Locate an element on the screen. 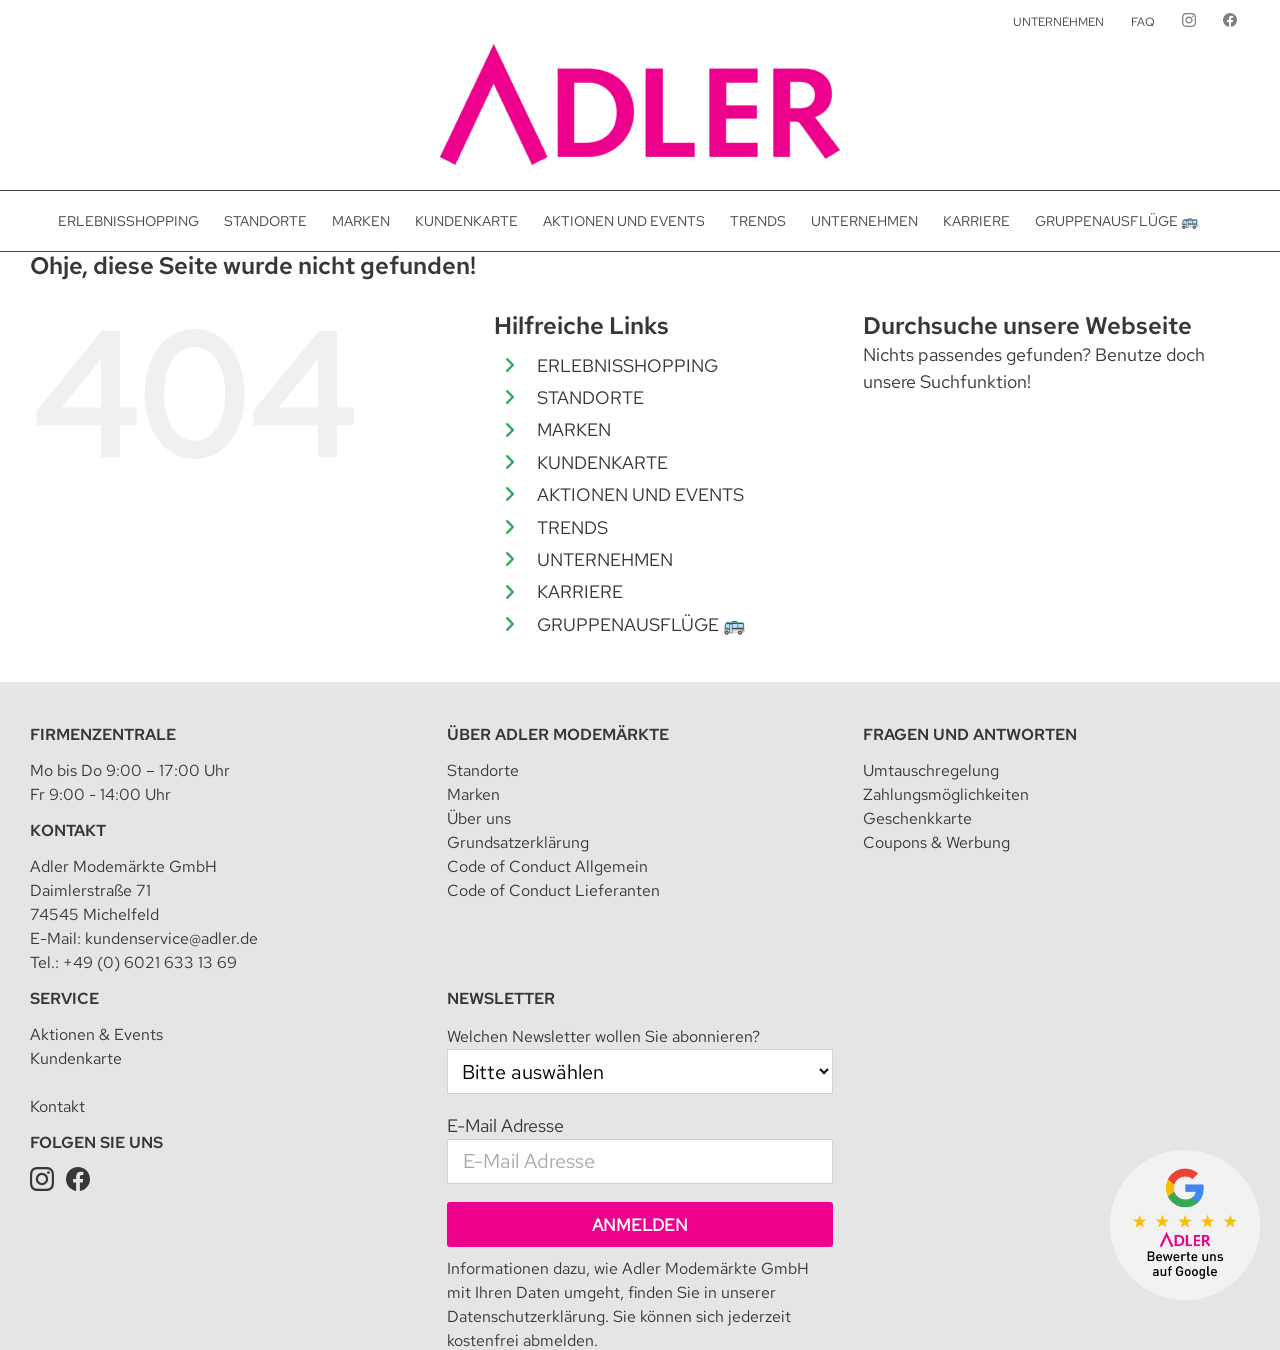  Code of Conduct Lieferanten is located at coordinates (553, 782).